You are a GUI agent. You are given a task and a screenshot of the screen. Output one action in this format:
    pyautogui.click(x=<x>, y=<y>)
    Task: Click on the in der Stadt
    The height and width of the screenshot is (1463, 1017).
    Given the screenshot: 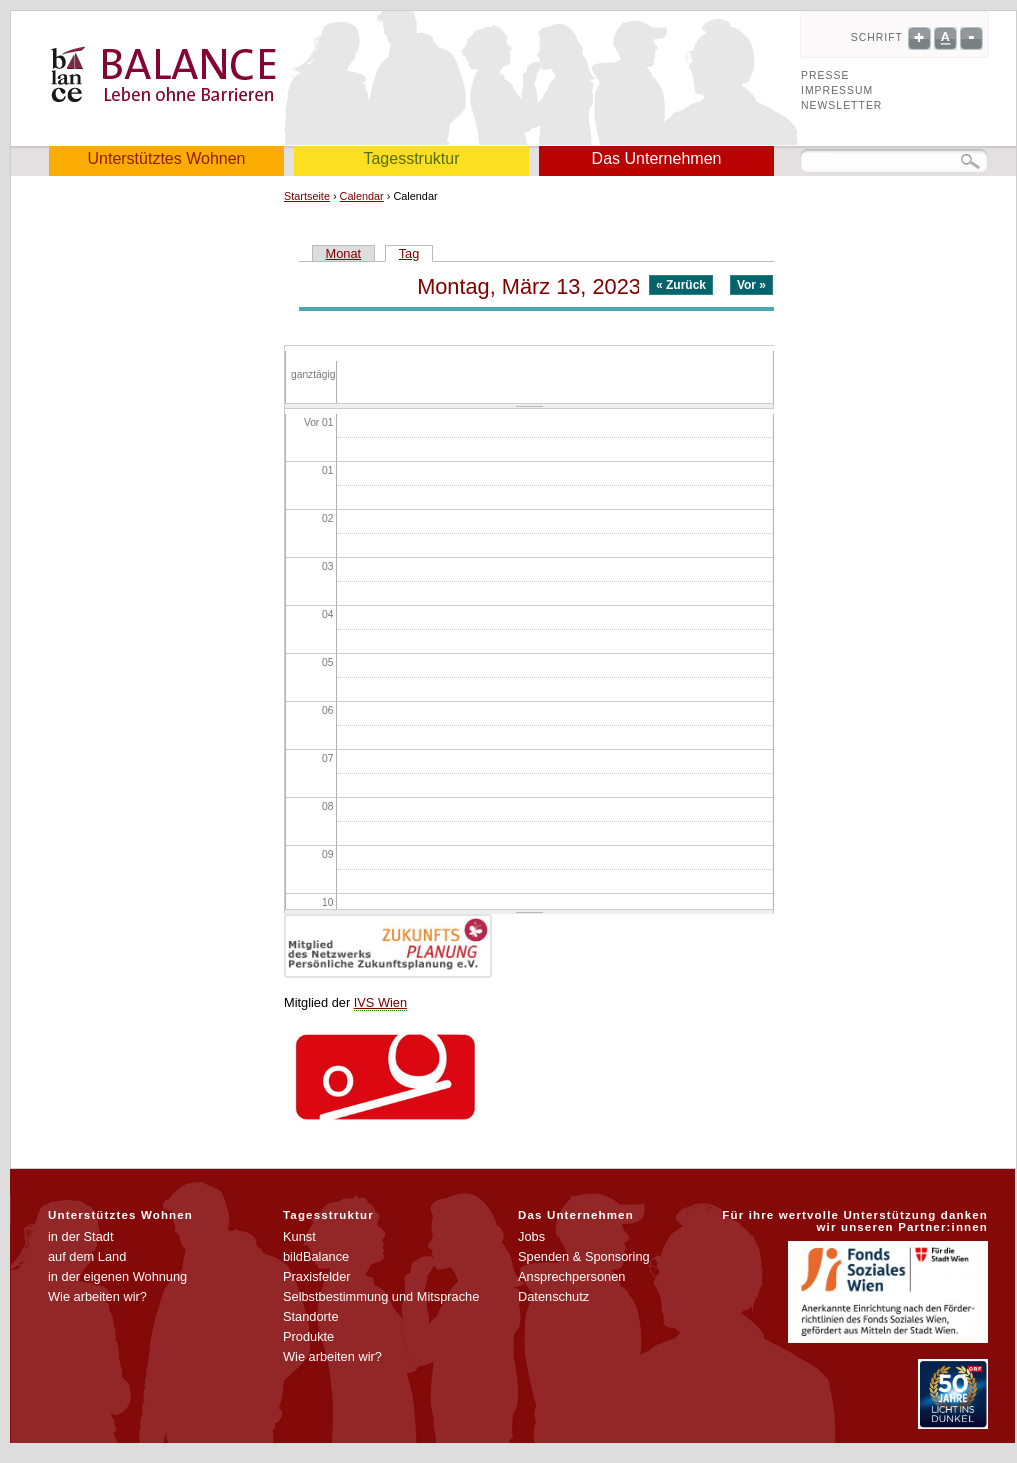 What is the action you would take?
    pyautogui.click(x=80, y=1236)
    